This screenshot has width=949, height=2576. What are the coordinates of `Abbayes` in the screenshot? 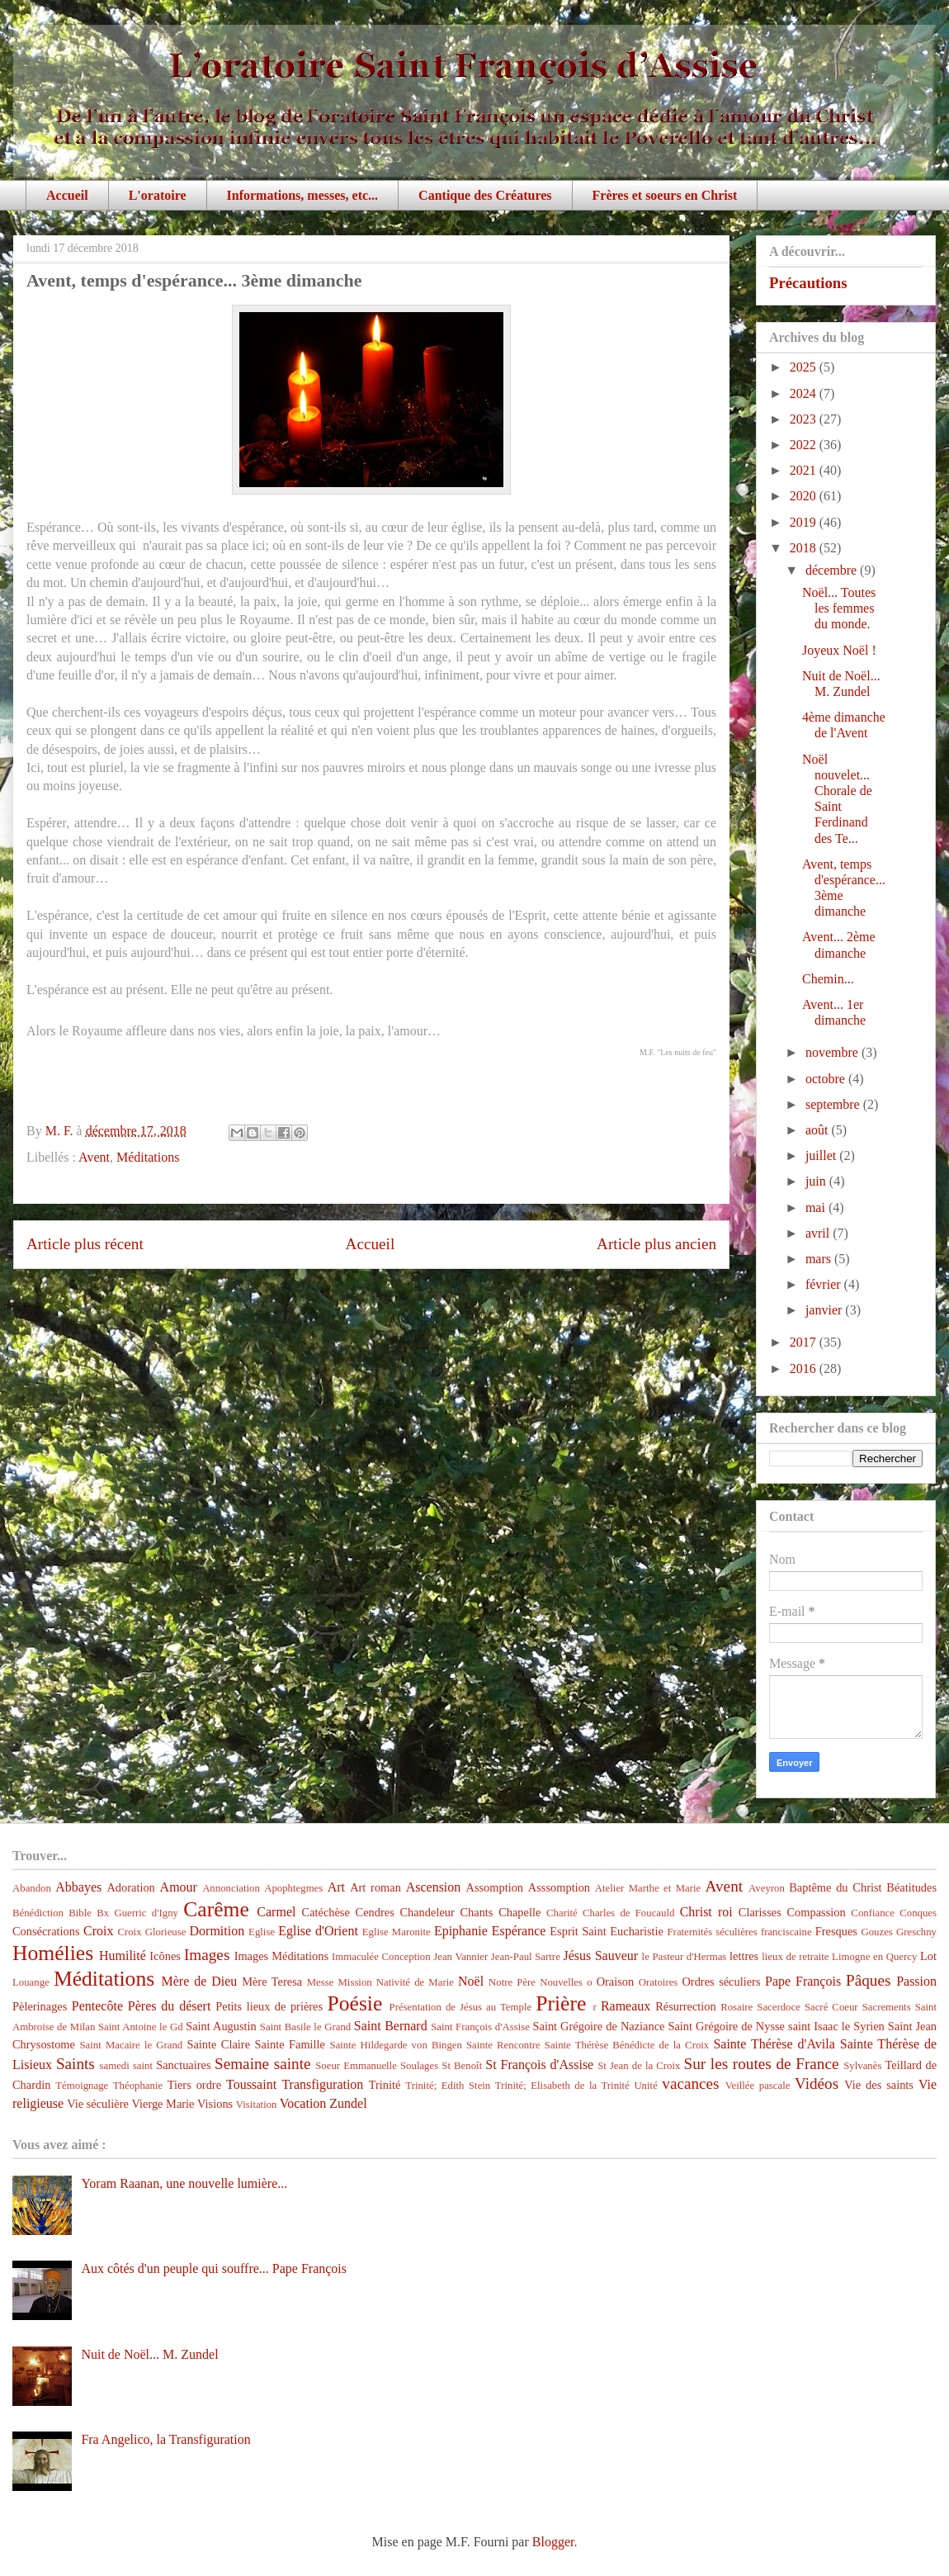 It's located at (78, 1887).